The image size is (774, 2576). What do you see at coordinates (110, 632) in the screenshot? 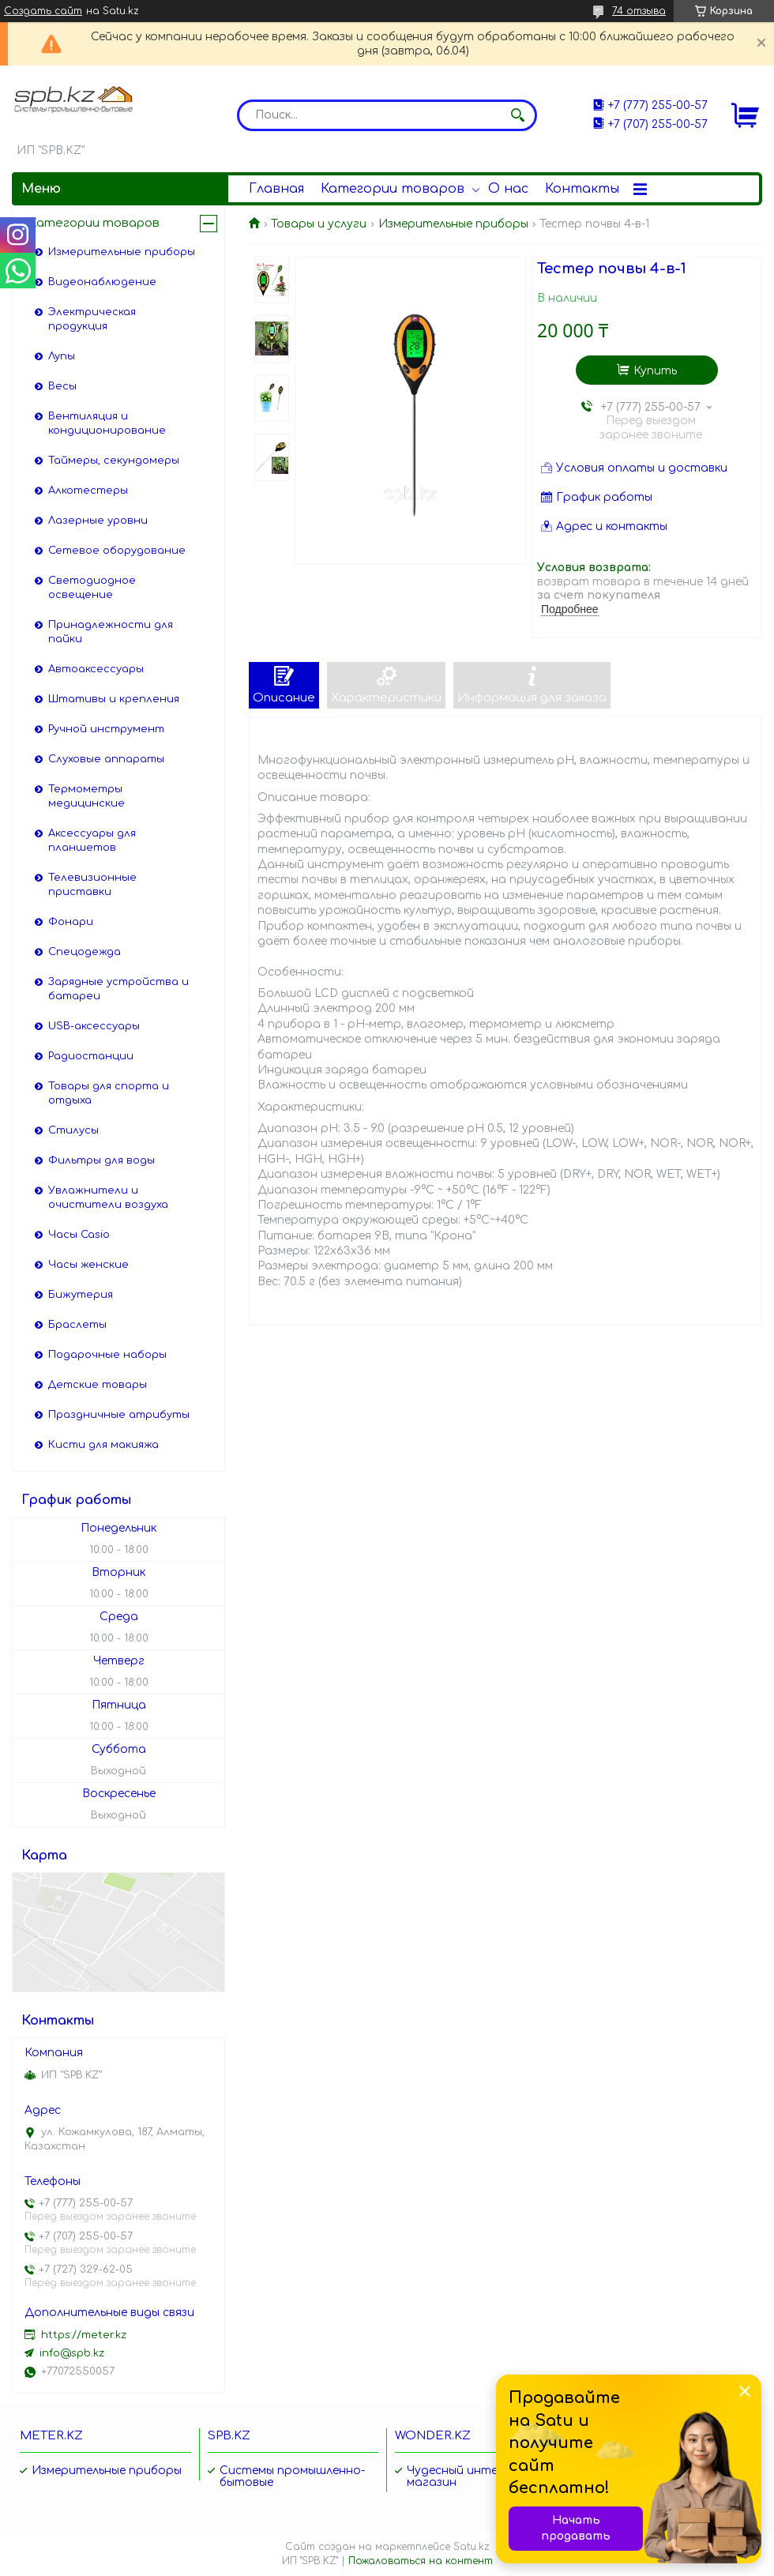
I see `Принадлежности для пайки` at bounding box center [110, 632].